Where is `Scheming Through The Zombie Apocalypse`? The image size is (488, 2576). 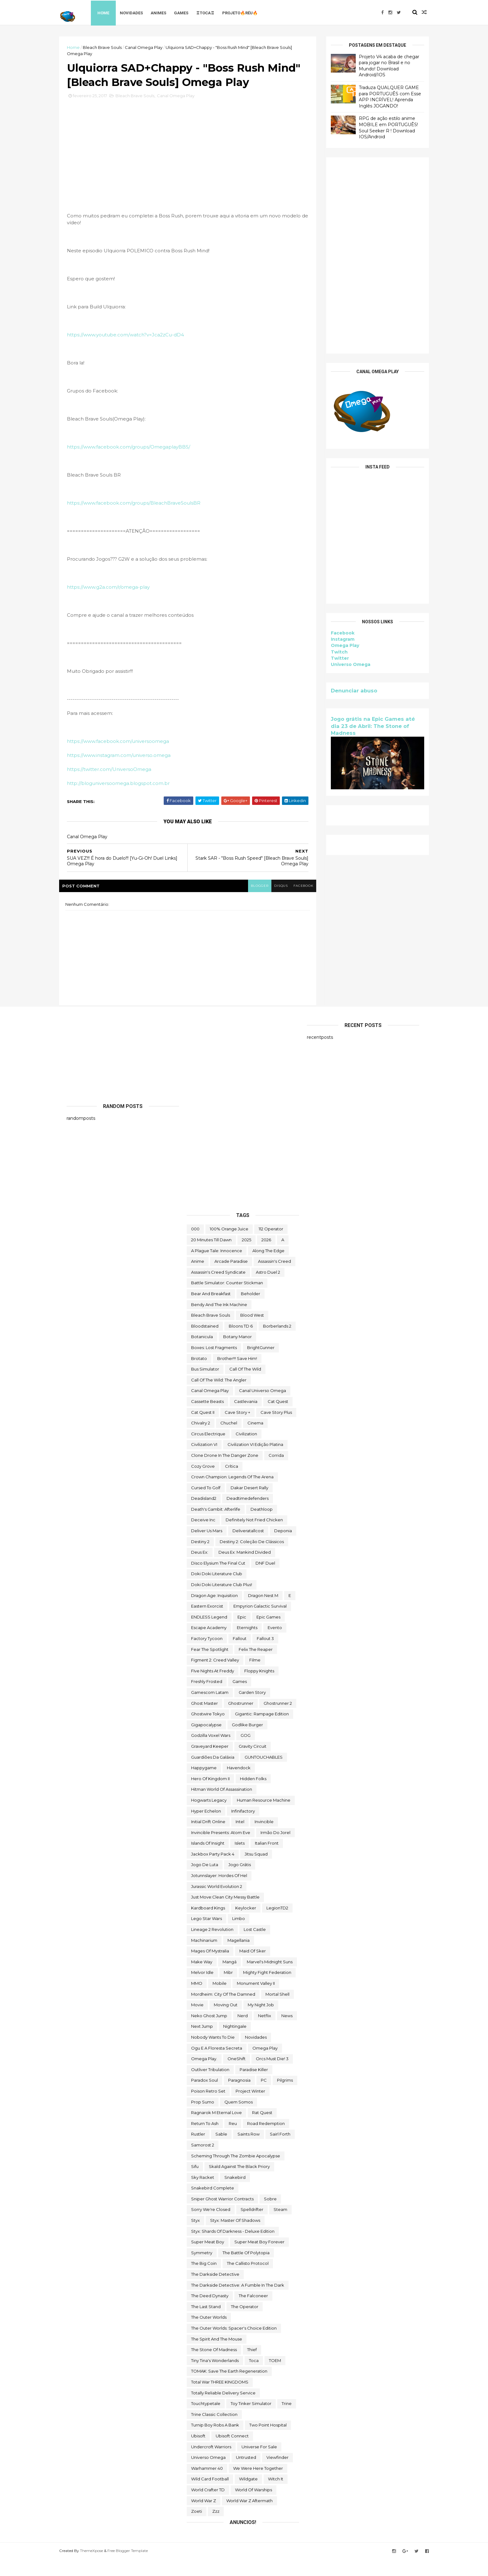 Scheming Through The Zombie Apocalypse is located at coordinates (235, 2172).